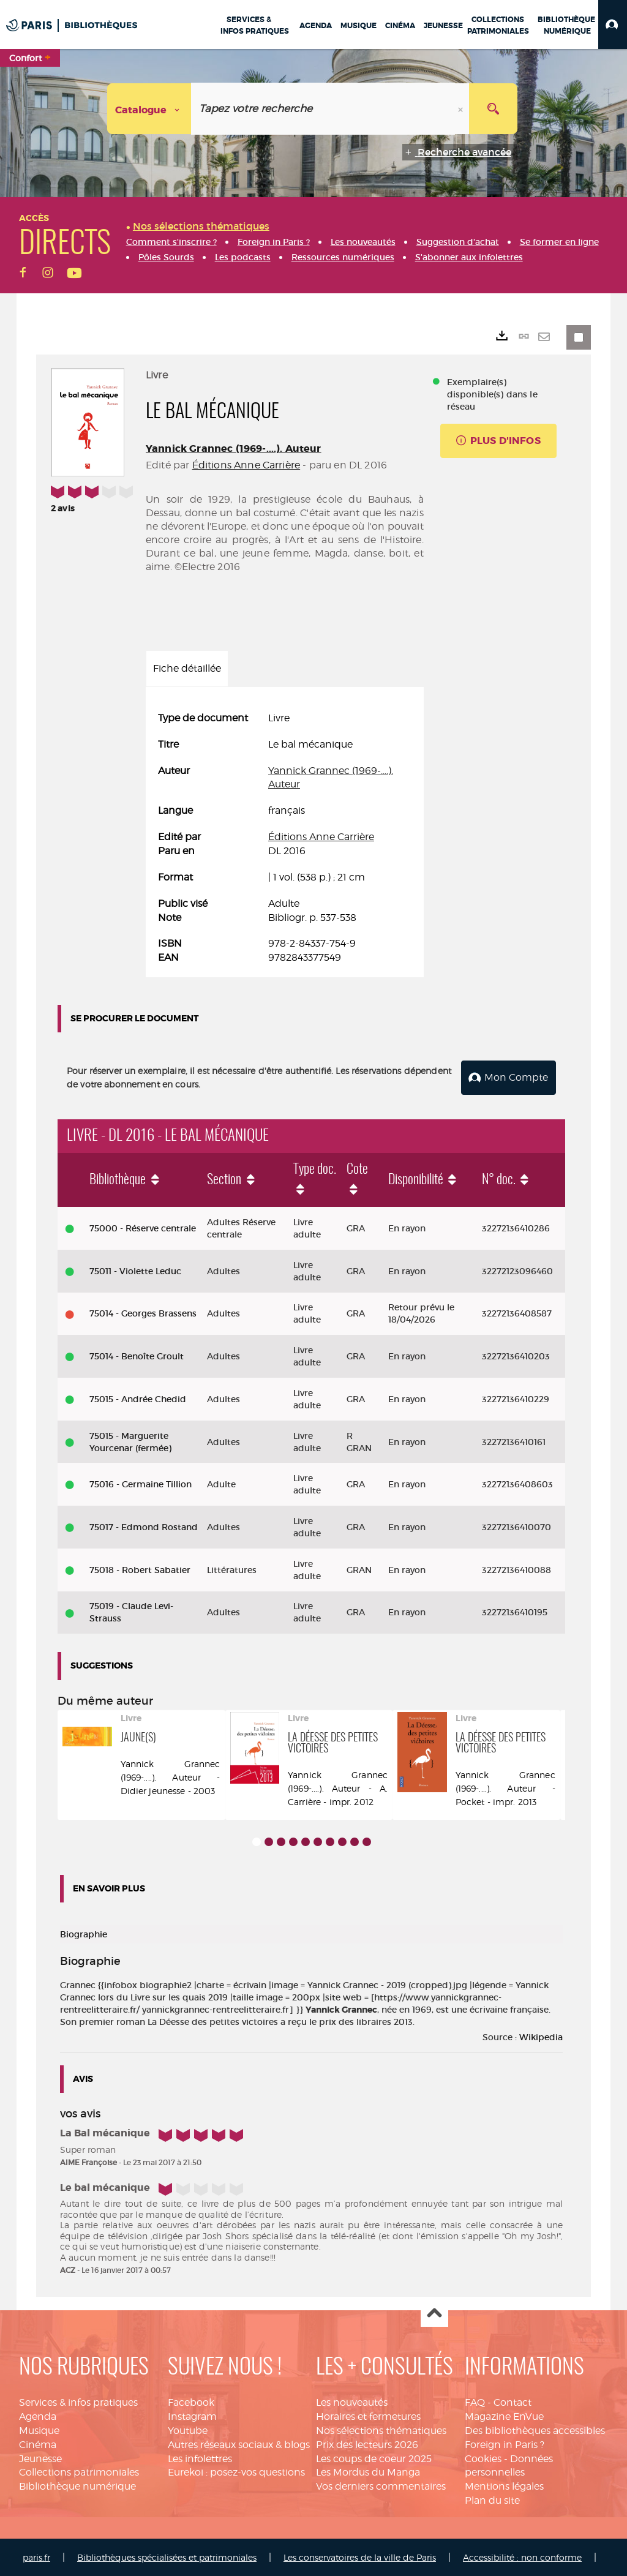 The image size is (627, 2576). I want to click on Jeunesse, so click(40, 2457).